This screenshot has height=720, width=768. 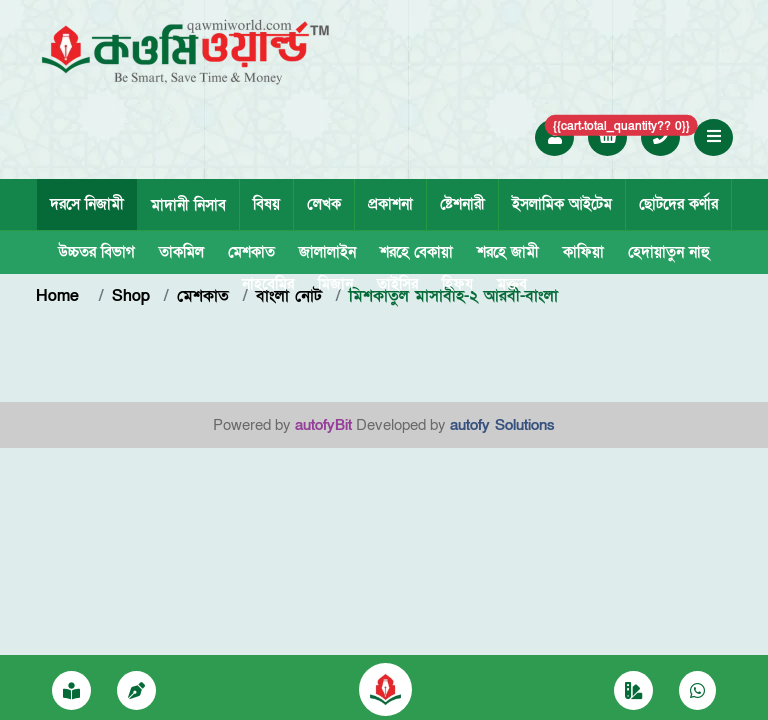 I want to click on উচ্চতর বিভাগ, so click(x=96, y=252).